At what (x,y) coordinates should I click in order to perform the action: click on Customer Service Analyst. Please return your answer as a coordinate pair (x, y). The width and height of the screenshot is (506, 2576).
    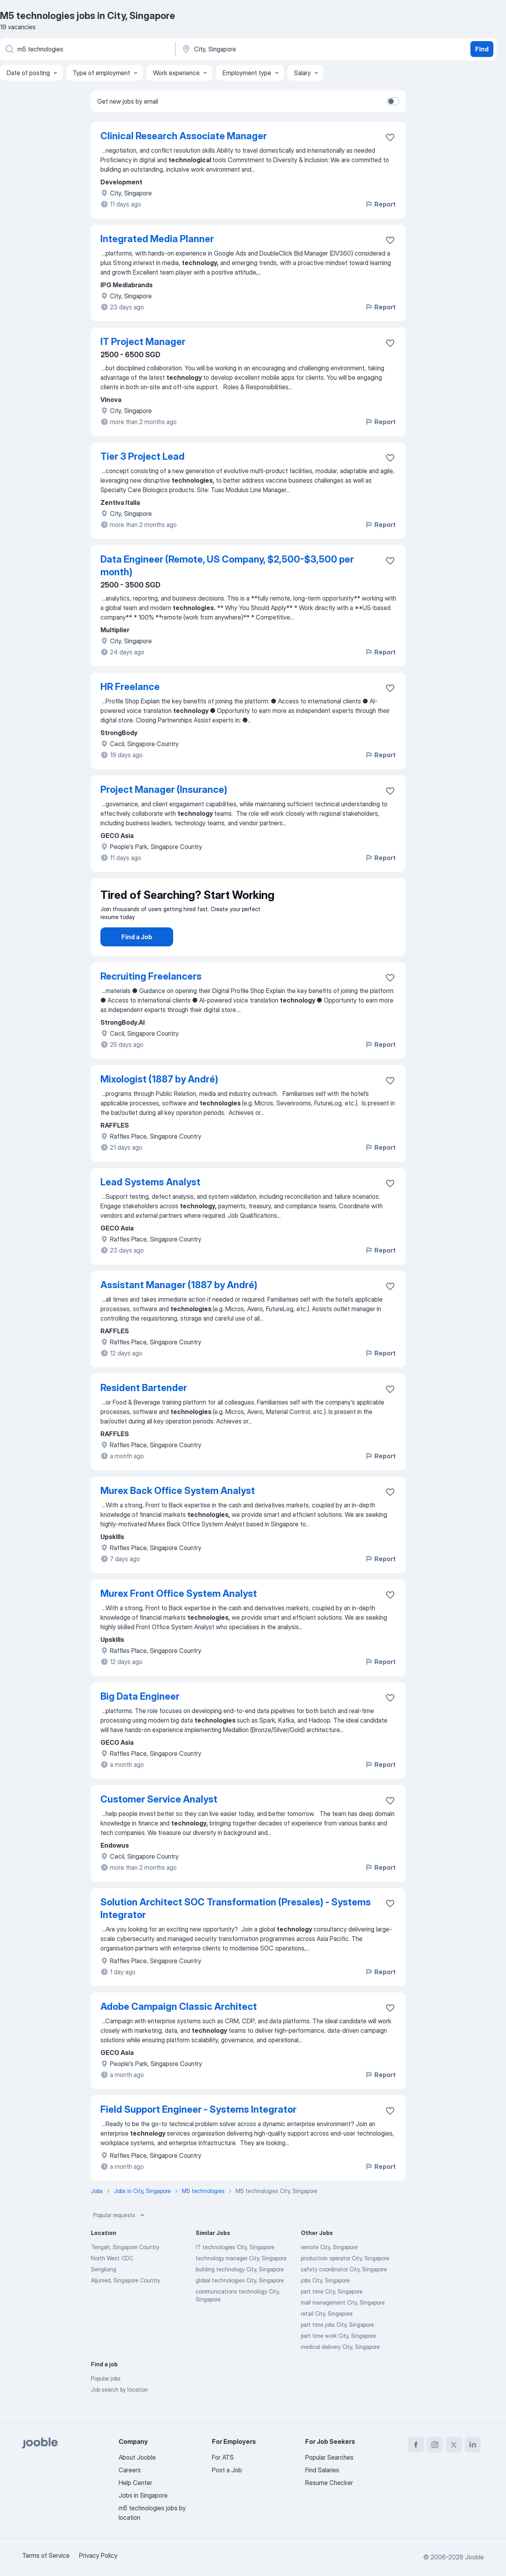
    Looking at the image, I should click on (158, 1821).